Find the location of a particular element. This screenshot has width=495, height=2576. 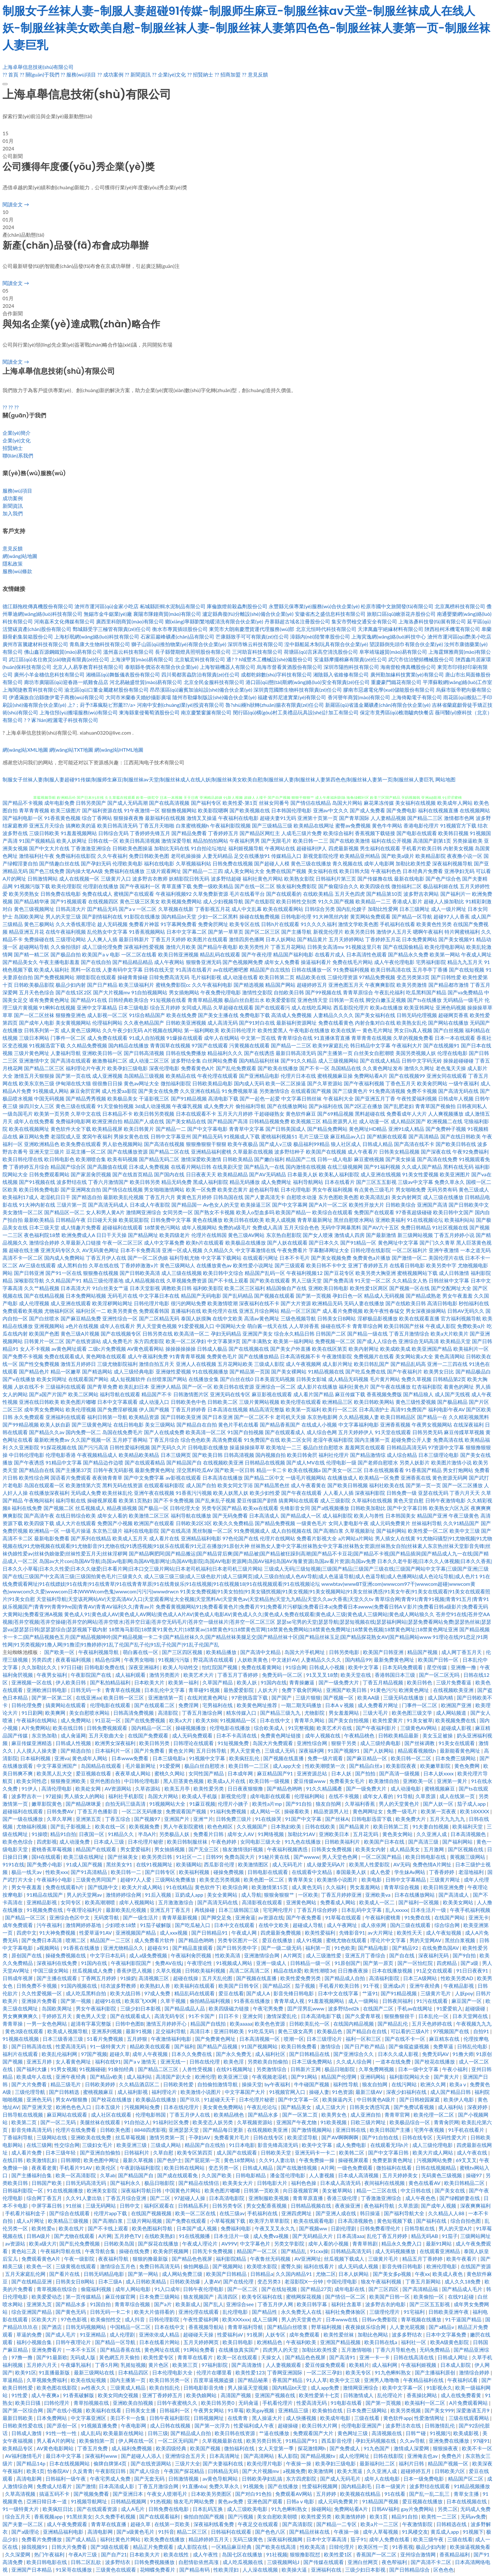

国产成人毛片 is located at coordinates (61, 2334).